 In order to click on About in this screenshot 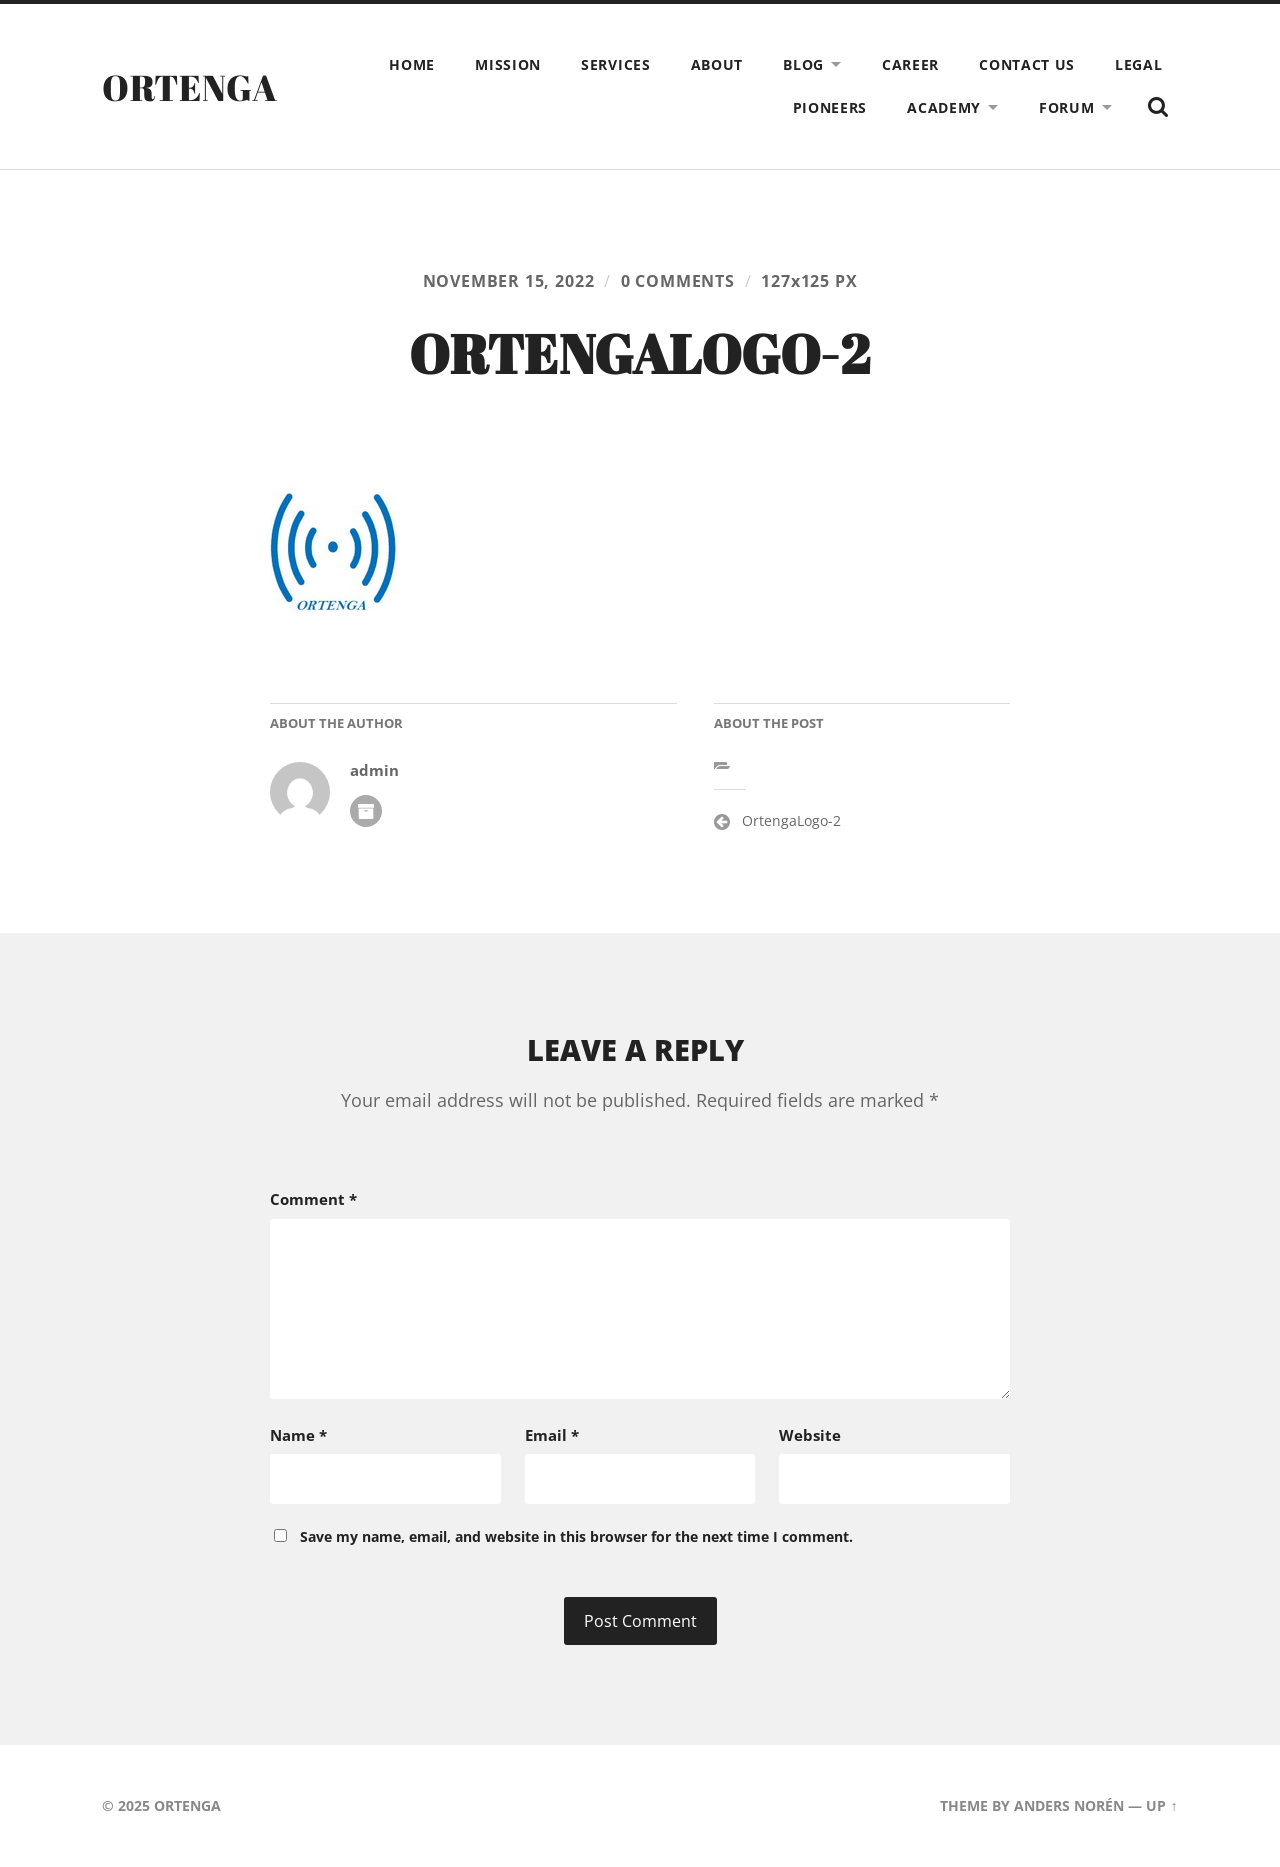, I will do `click(717, 64)`.